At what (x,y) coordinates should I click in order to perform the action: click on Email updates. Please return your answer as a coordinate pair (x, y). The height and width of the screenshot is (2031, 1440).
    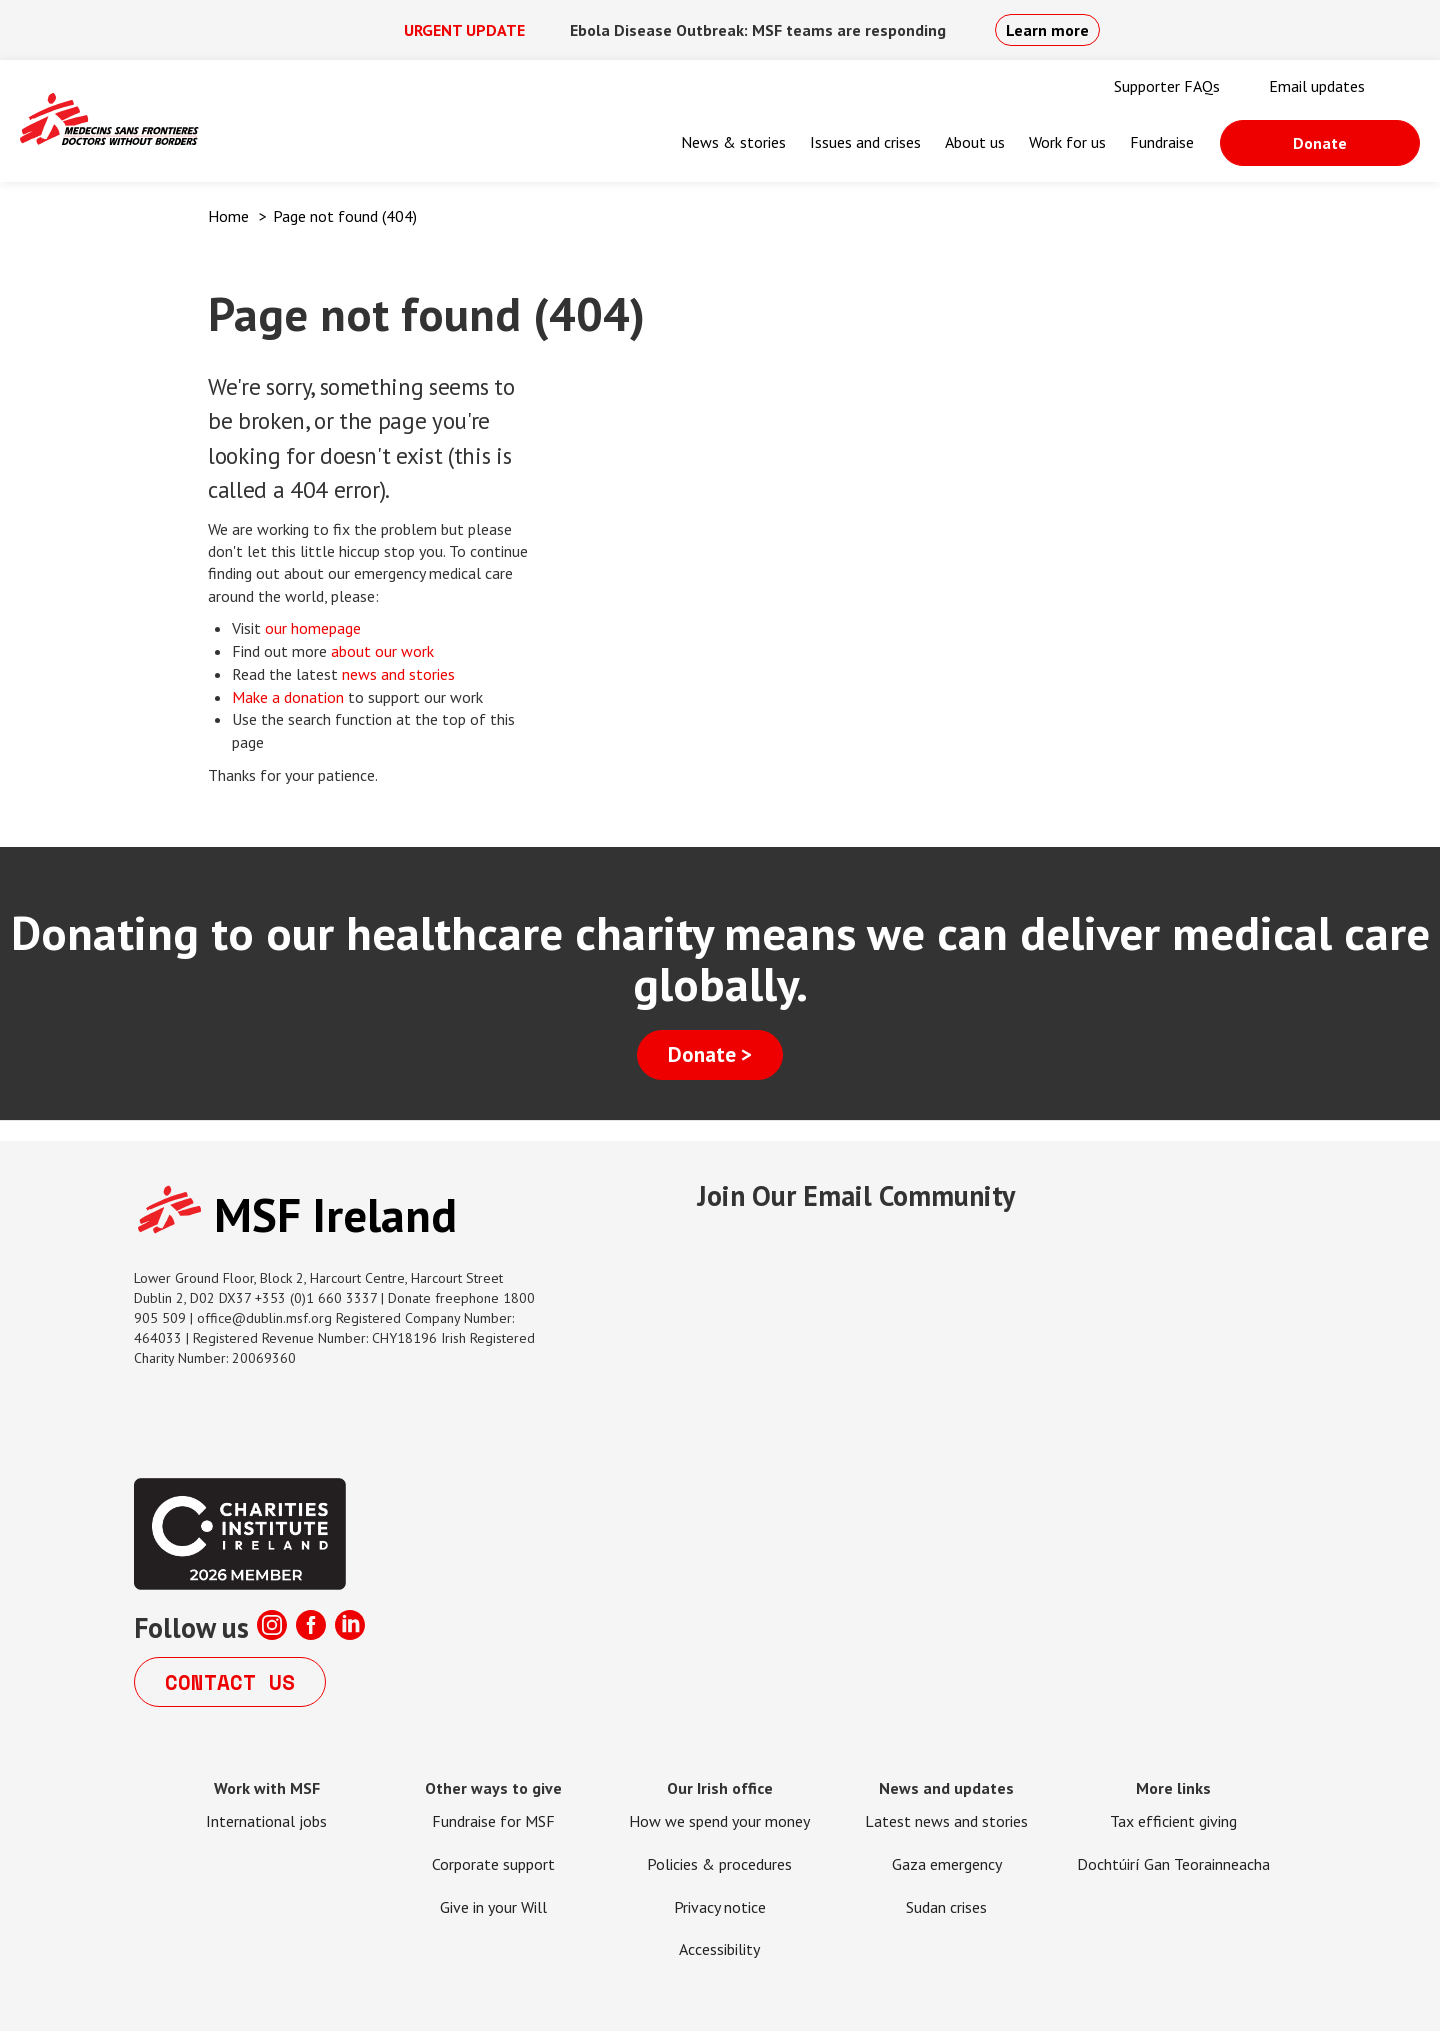
    Looking at the image, I should click on (1317, 86).